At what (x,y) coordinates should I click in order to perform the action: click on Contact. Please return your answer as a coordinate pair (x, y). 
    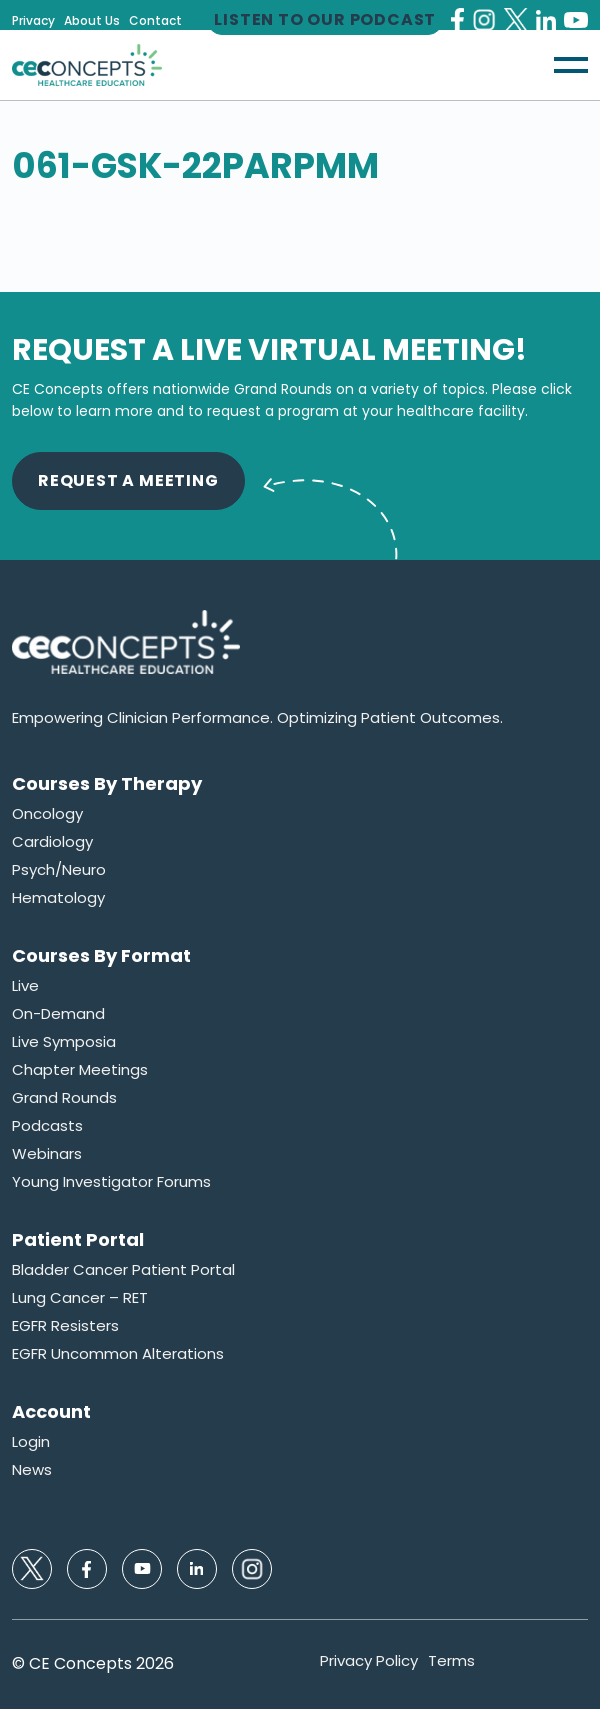
    Looking at the image, I should click on (155, 21).